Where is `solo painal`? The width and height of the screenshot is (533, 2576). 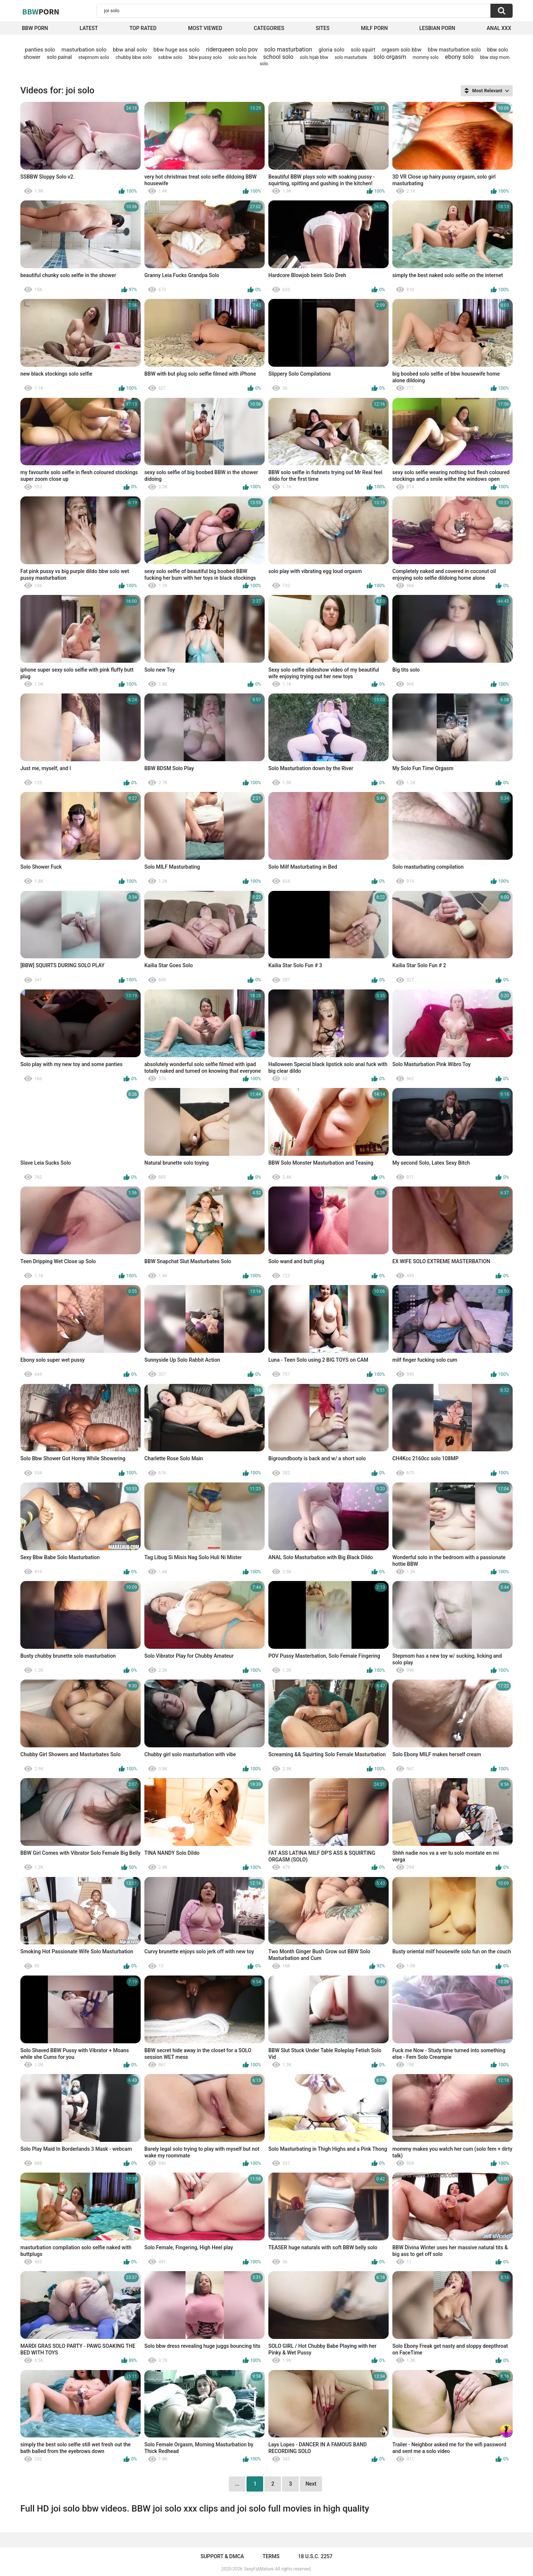
solo painal is located at coordinates (59, 57).